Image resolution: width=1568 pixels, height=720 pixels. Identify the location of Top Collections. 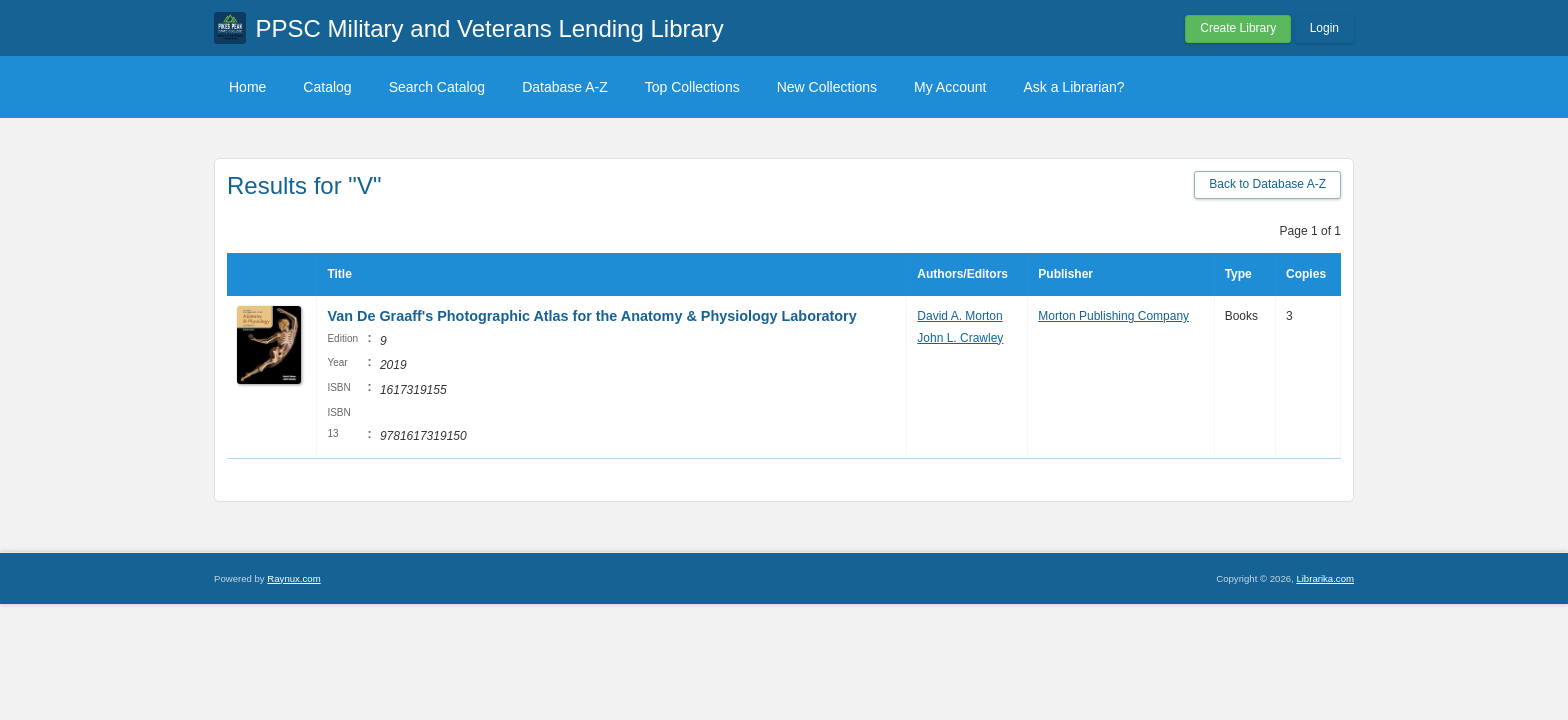
(692, 87).